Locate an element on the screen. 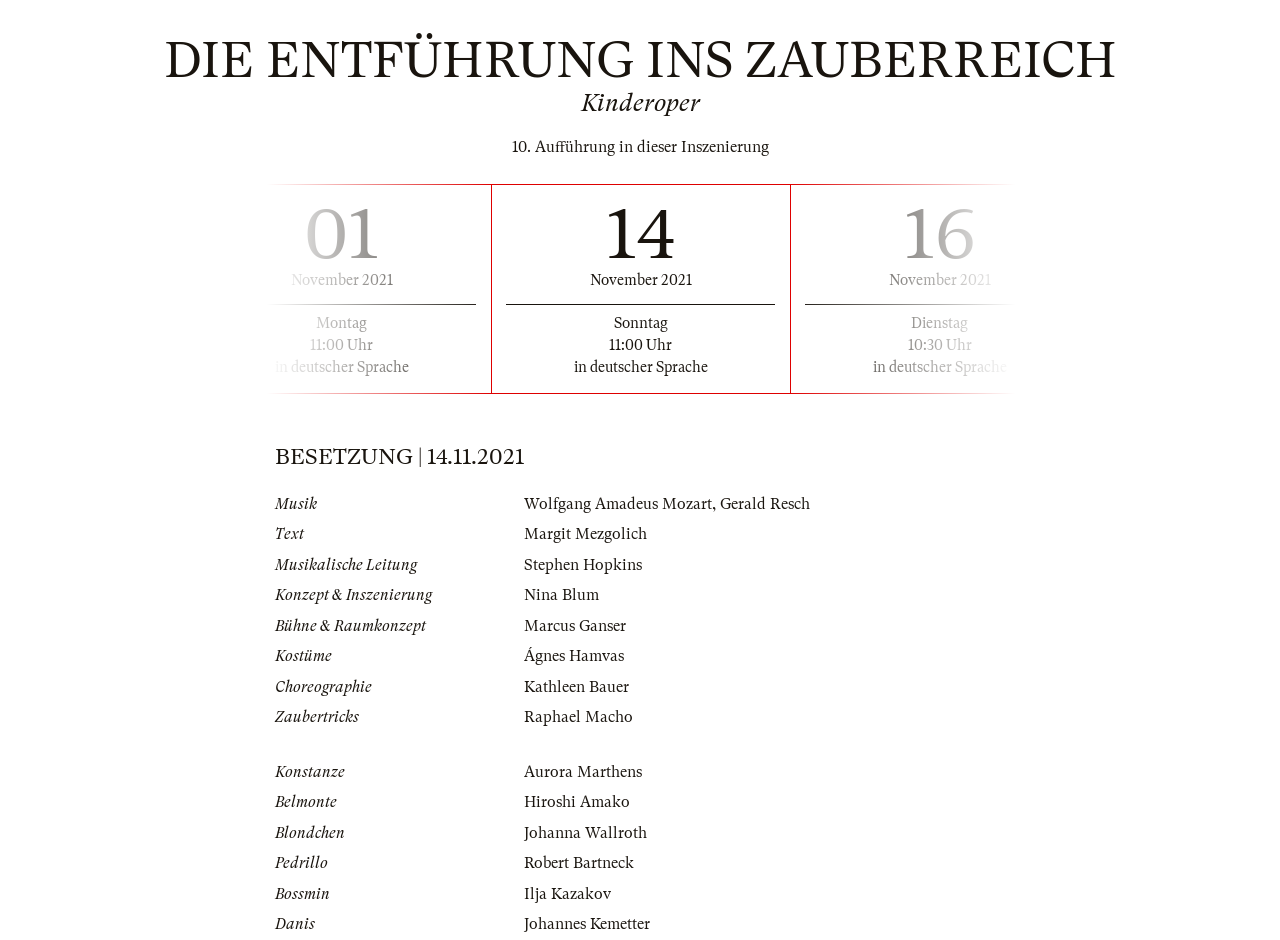 The height and width of the screenshot is (940, 1280). Margit Mezgolich is located at coordinates (585, 534).